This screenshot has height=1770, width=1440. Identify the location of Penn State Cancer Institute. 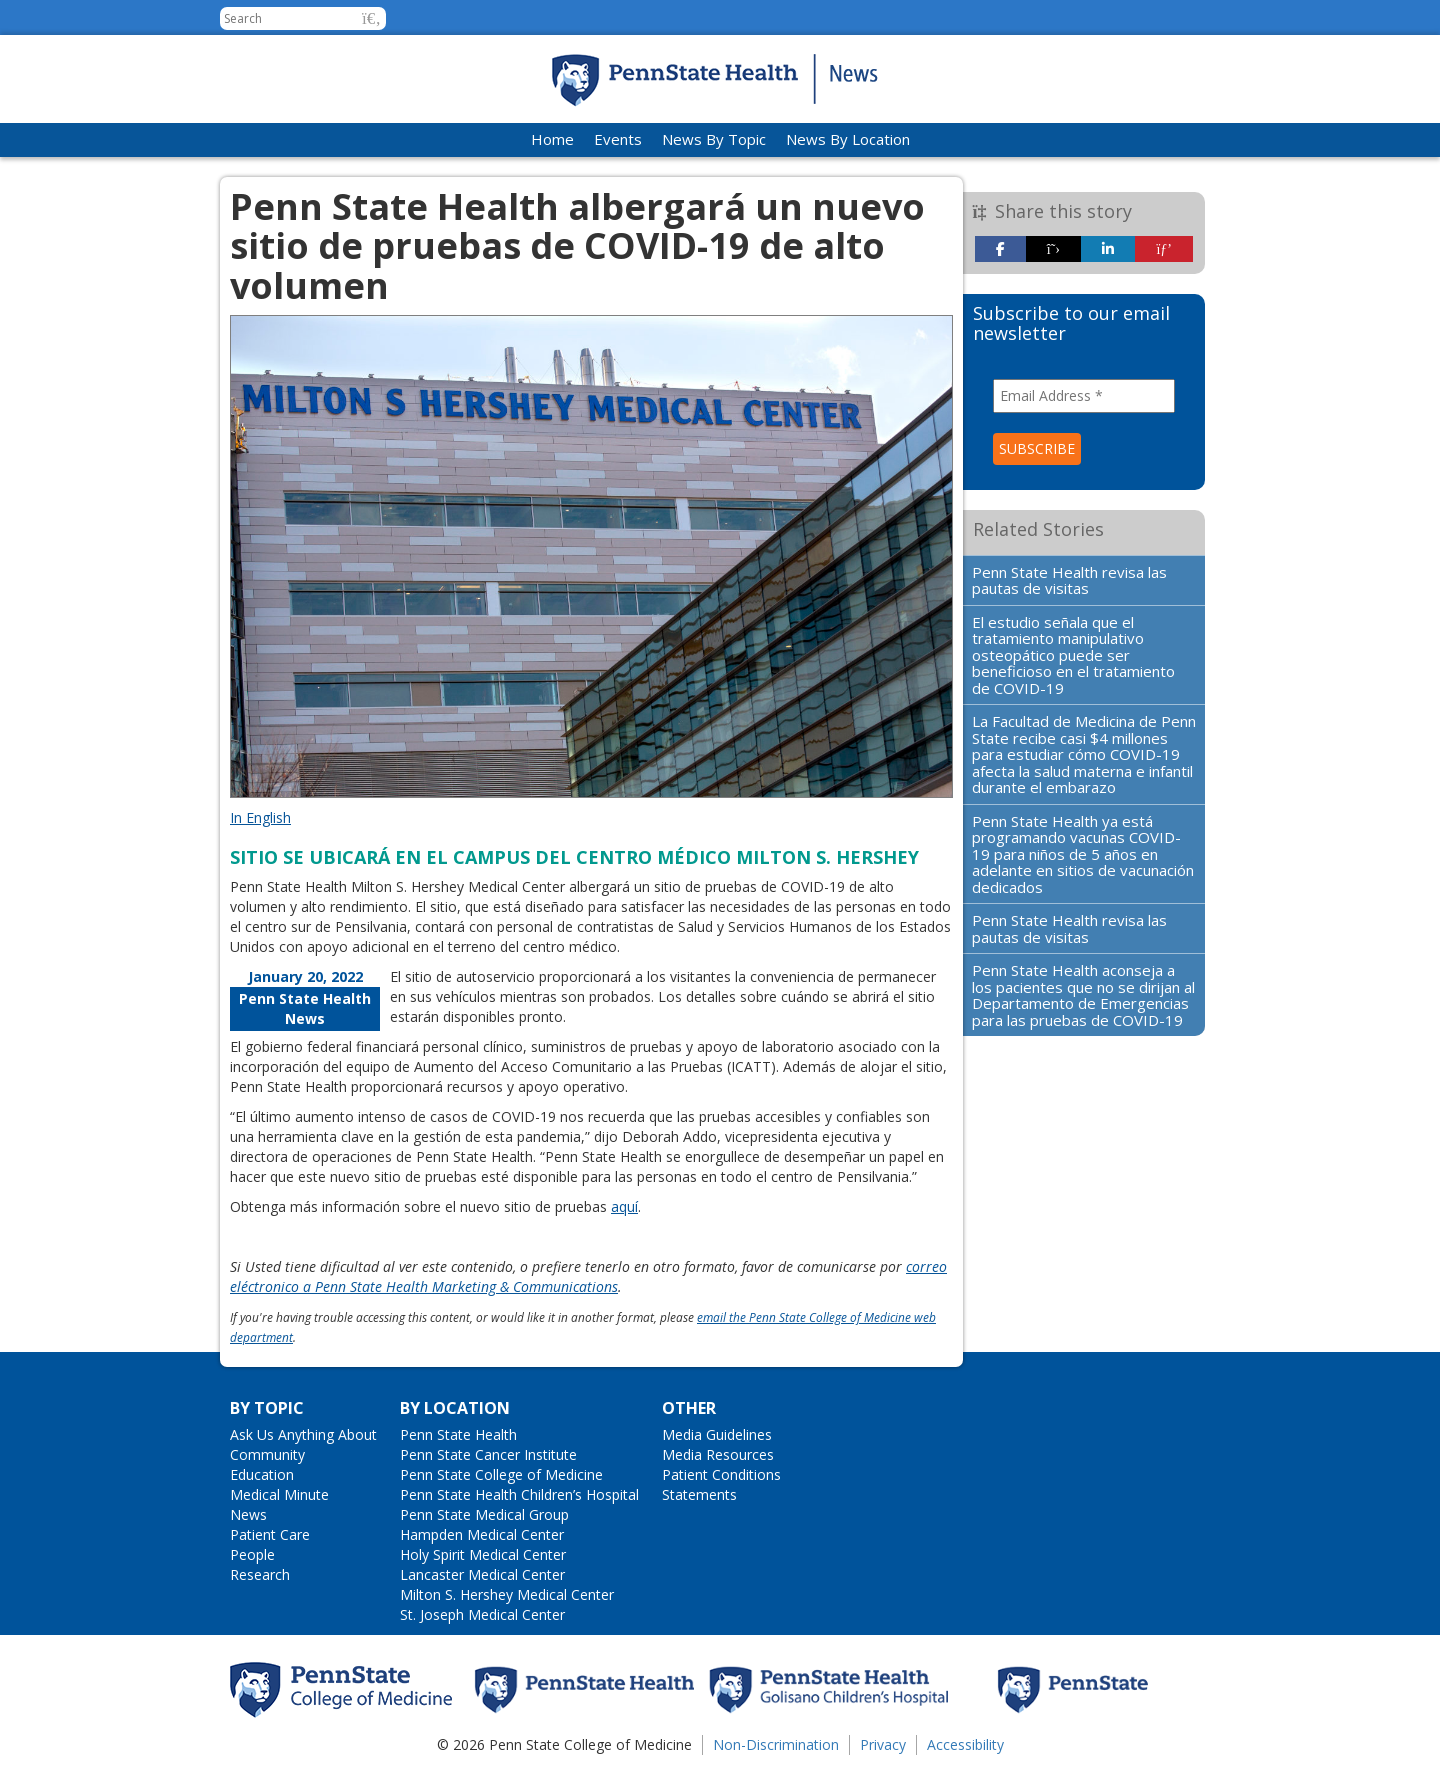
(488, 1454).